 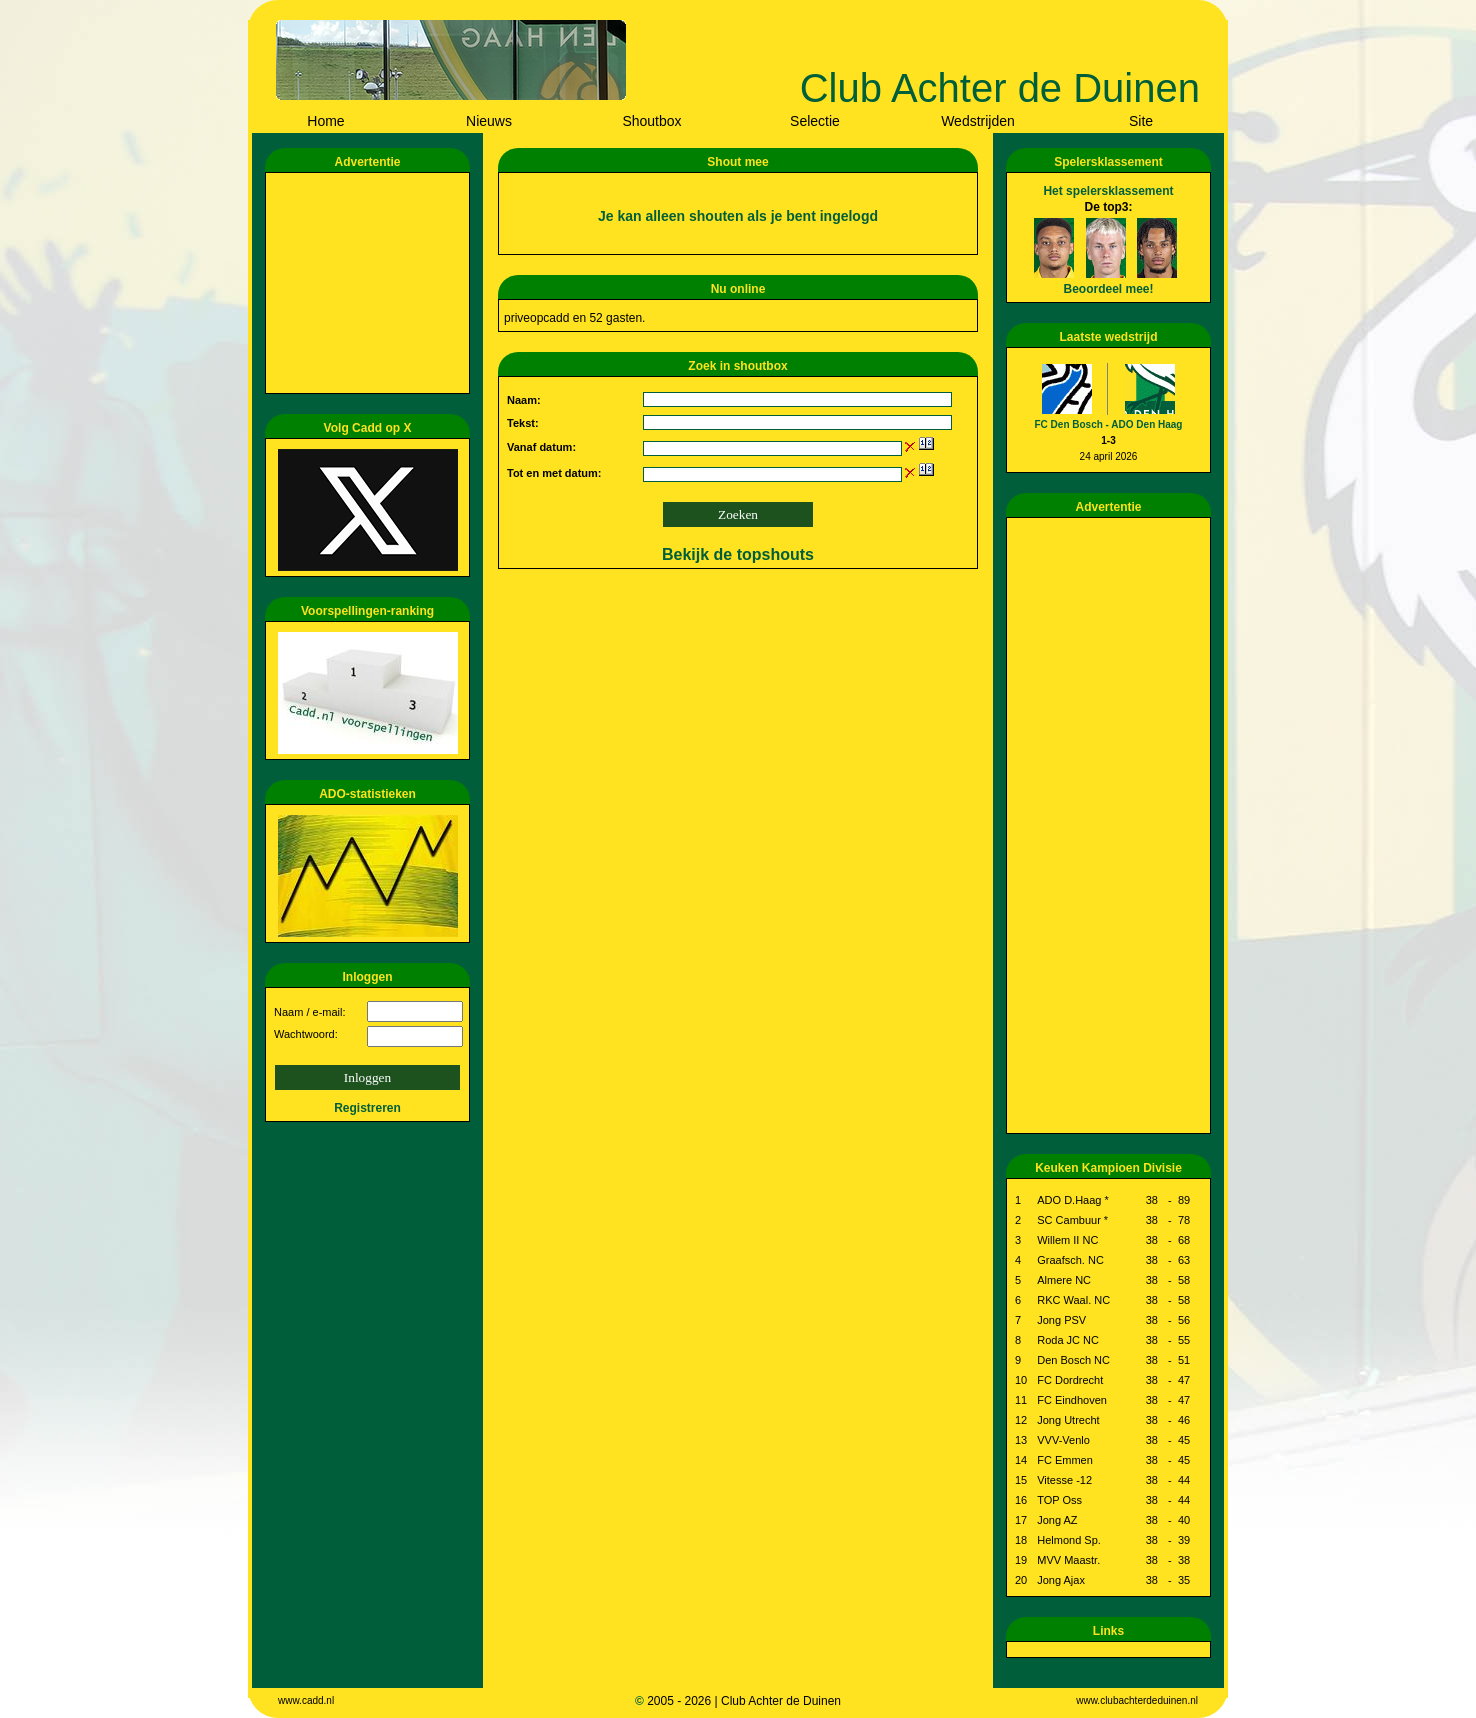 What do you see at coordinates (1109, 424) in the screenshot?
I see `FC Den Bosch - ADO Den Haag` at bounding box center [1109, 424].